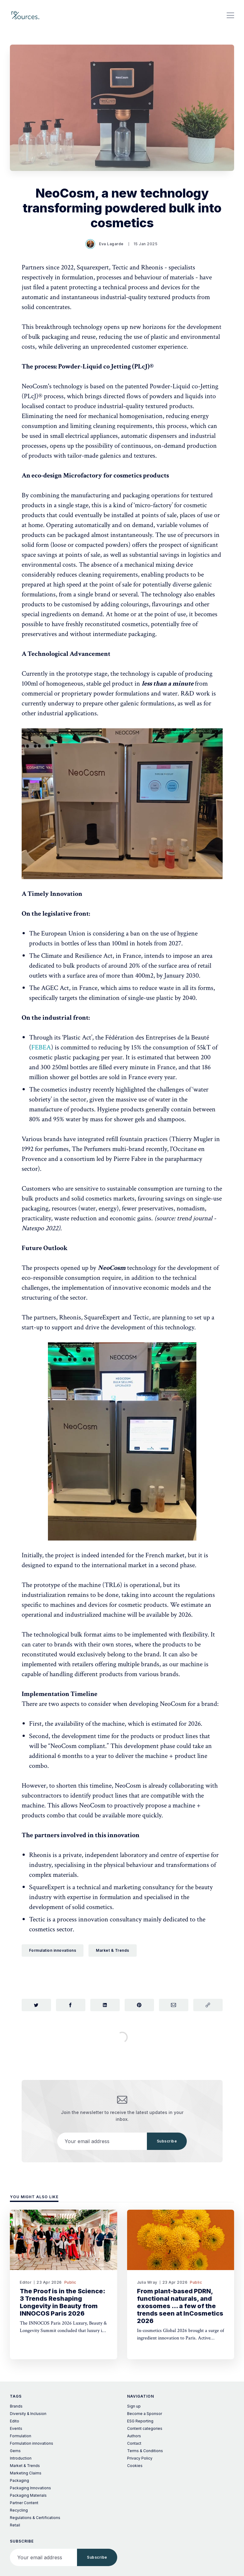 This screenshot has height=2576, width=244. Describe the element at coordinates (134, 2443) in the screenshot. I see `Contact` at that location.